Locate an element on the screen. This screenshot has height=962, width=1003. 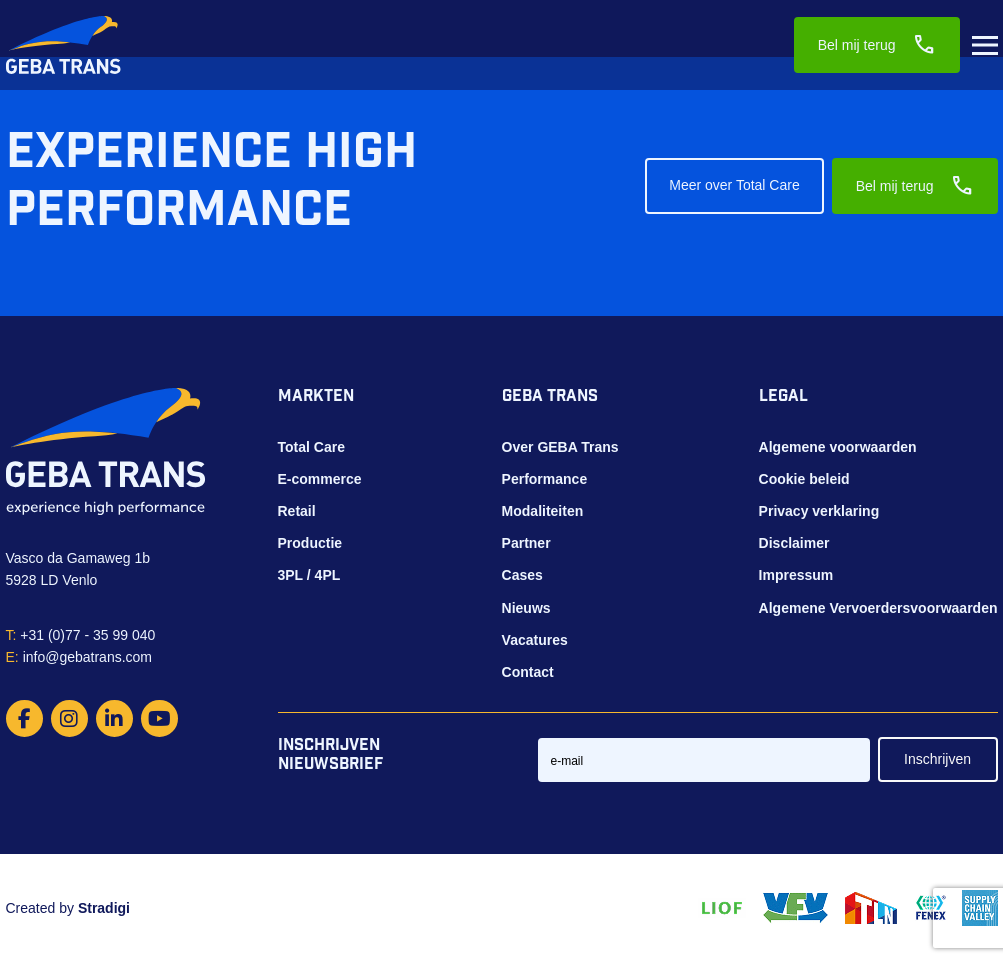
Privacy verklaring is located at coordinates (819, 511).